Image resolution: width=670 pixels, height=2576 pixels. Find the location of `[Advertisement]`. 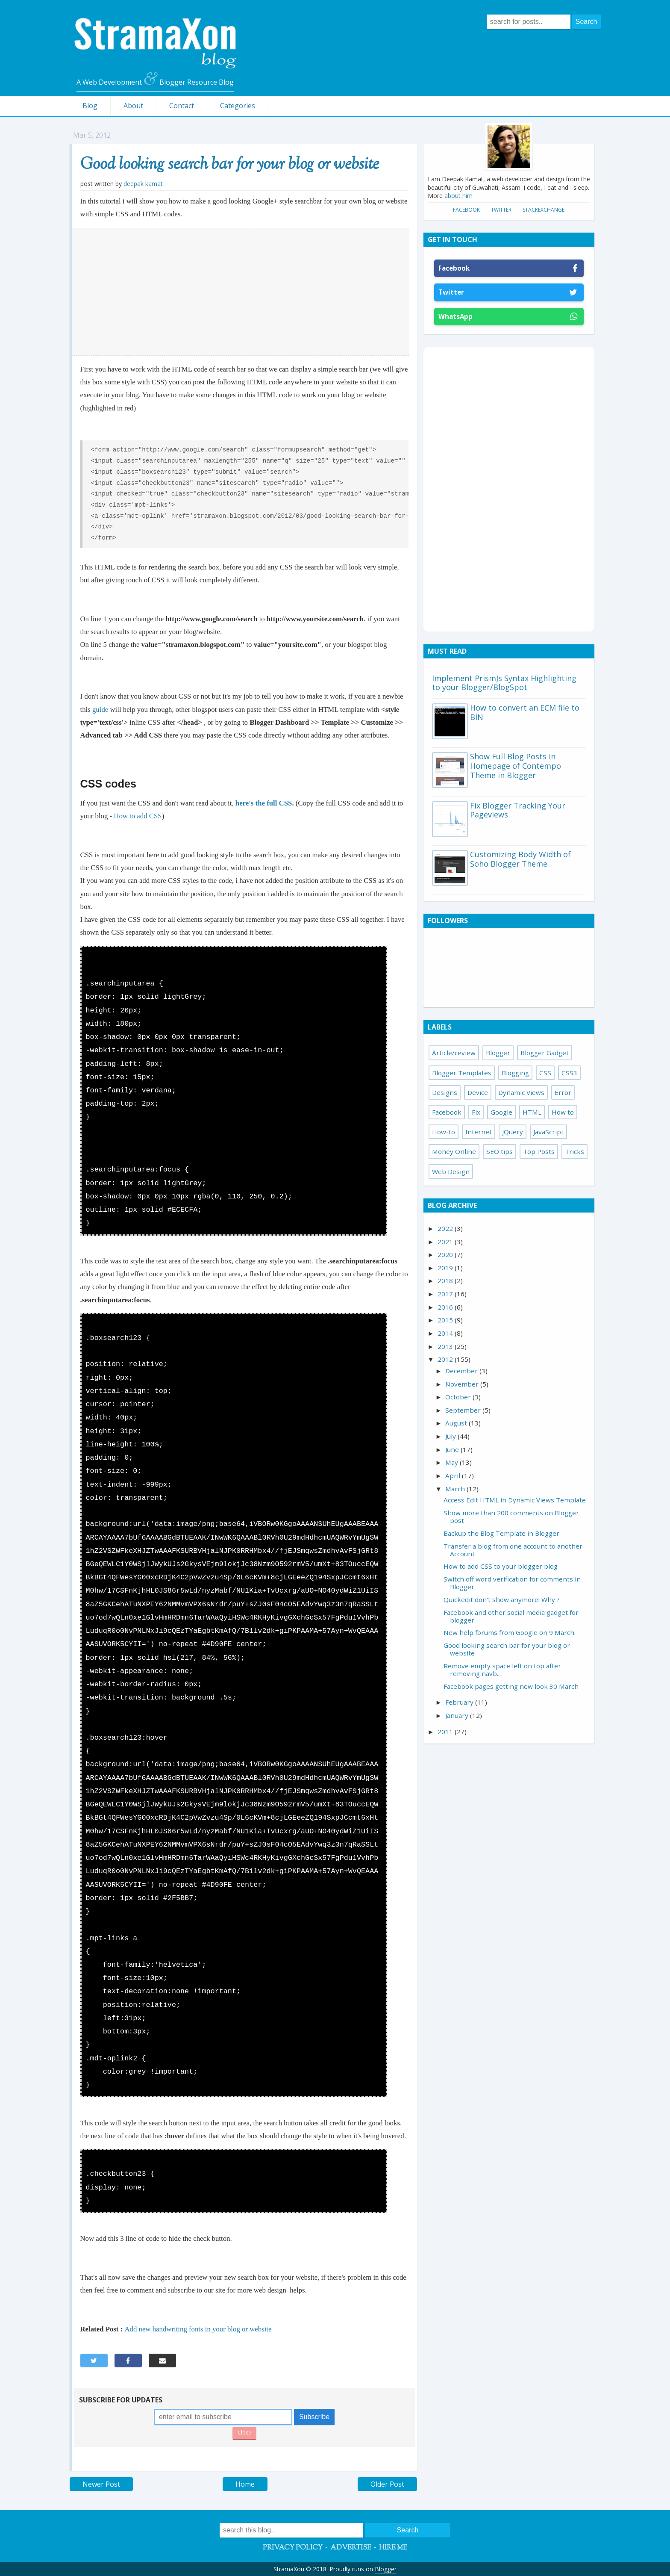

[Advertisement] is located at coordinates (240, 292).